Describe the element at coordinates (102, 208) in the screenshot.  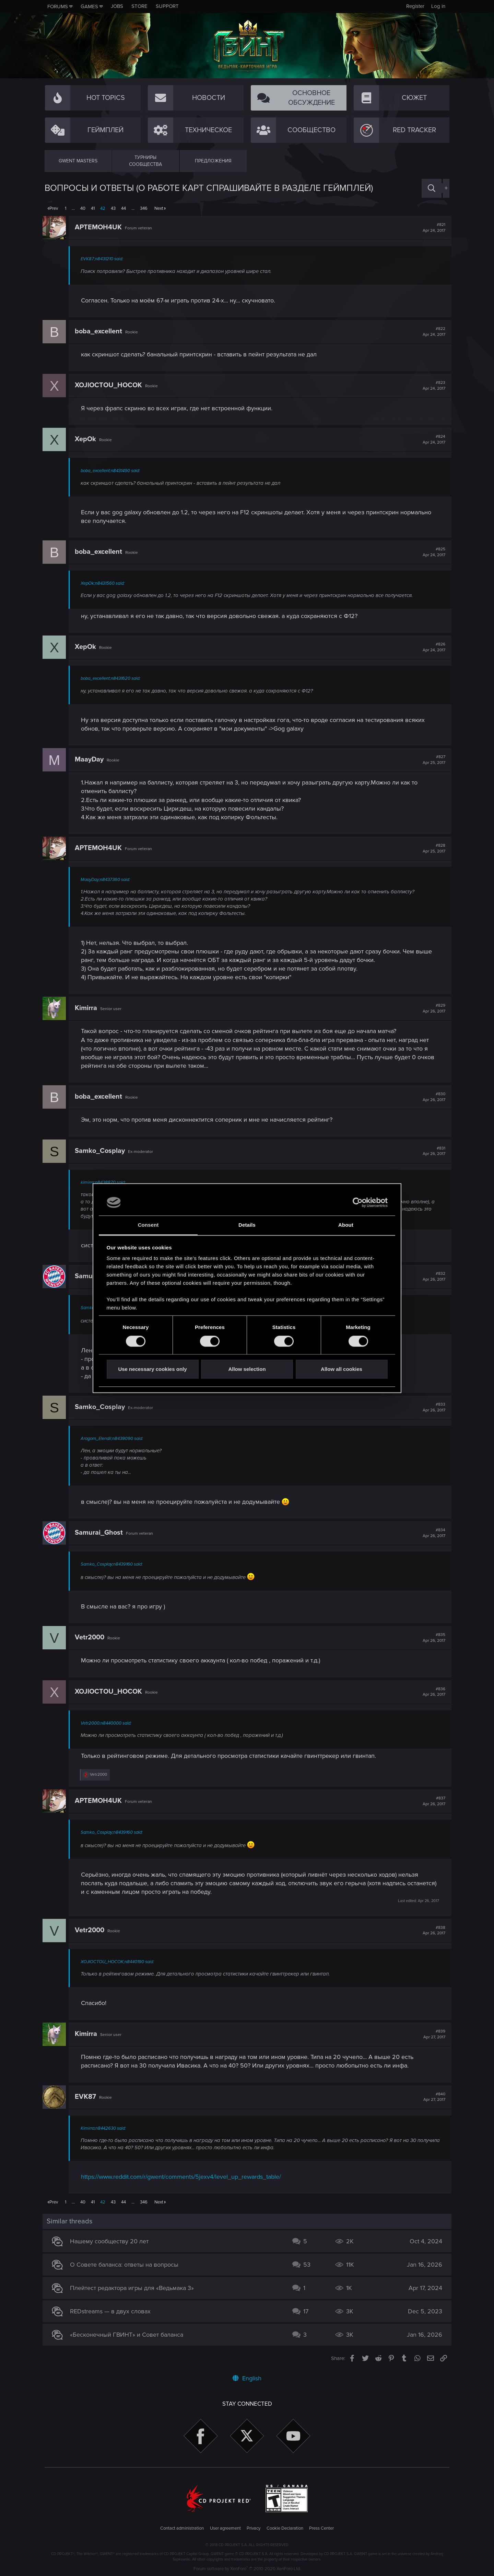
I see `42` at that location.